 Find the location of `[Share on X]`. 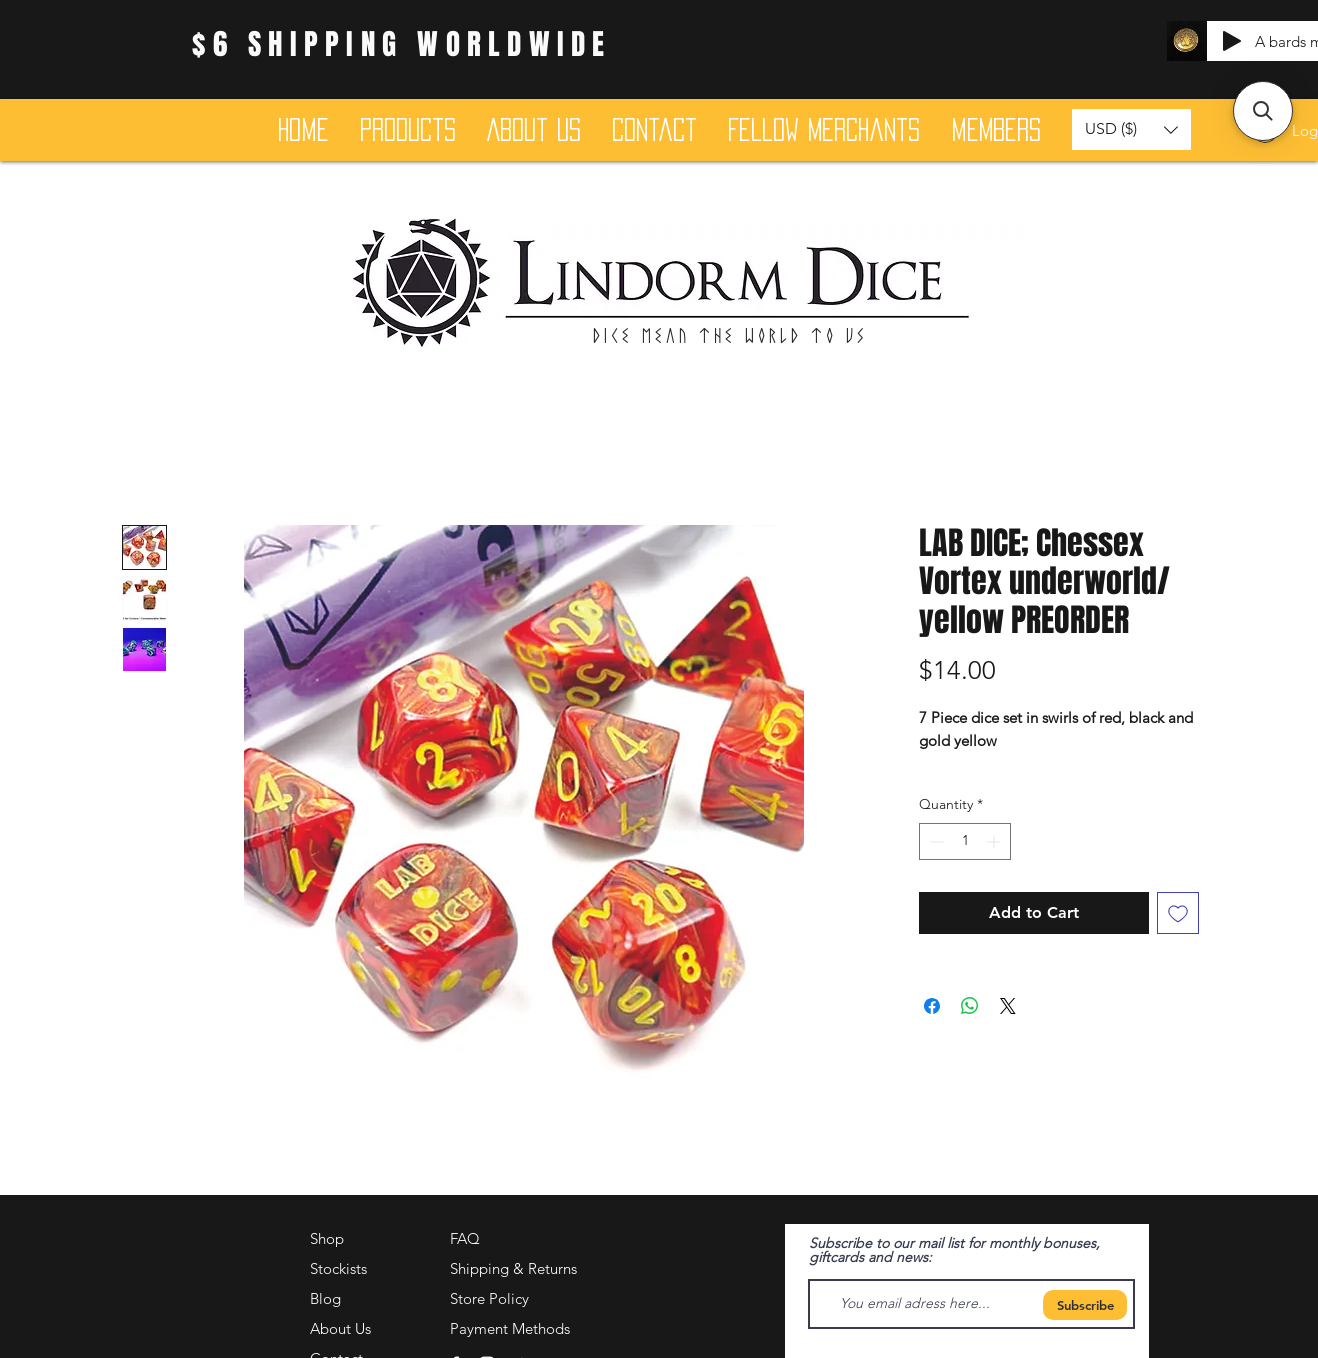

[Share on X] is located at coordinates (1008, 1006).